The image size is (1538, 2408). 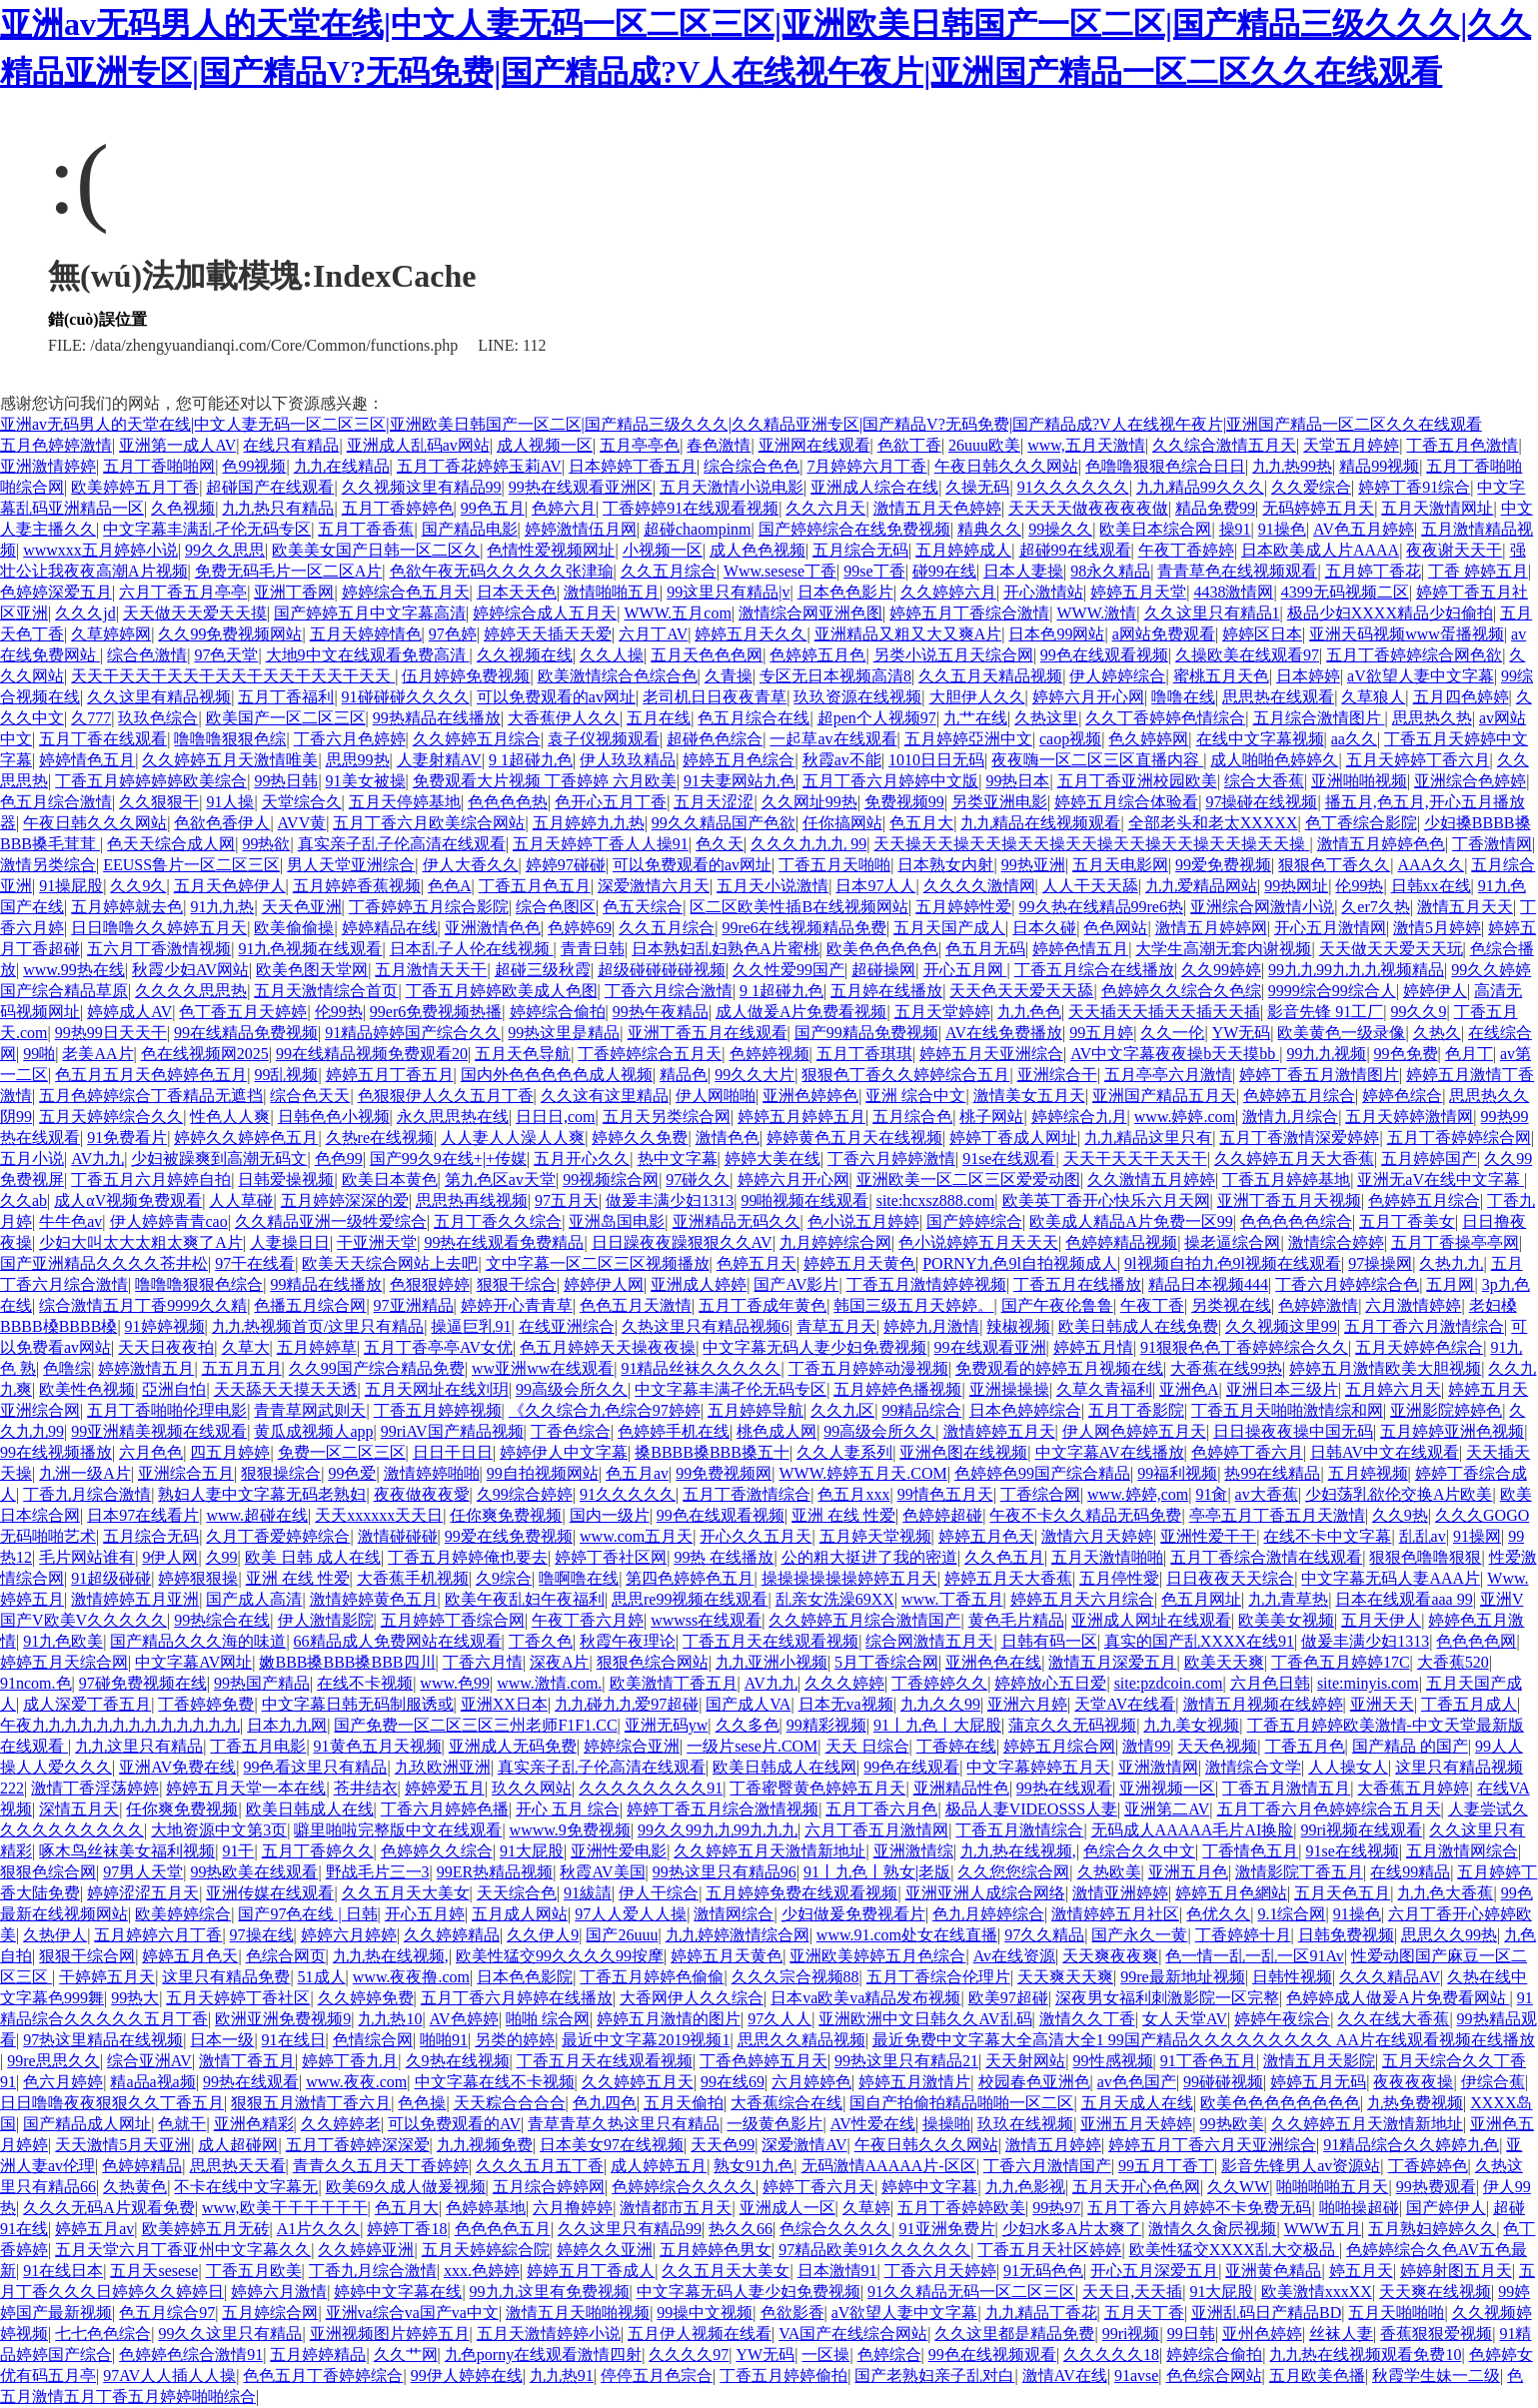 I want to click on 国产97色在线 | 日韩, so click(x=307, y=1913).